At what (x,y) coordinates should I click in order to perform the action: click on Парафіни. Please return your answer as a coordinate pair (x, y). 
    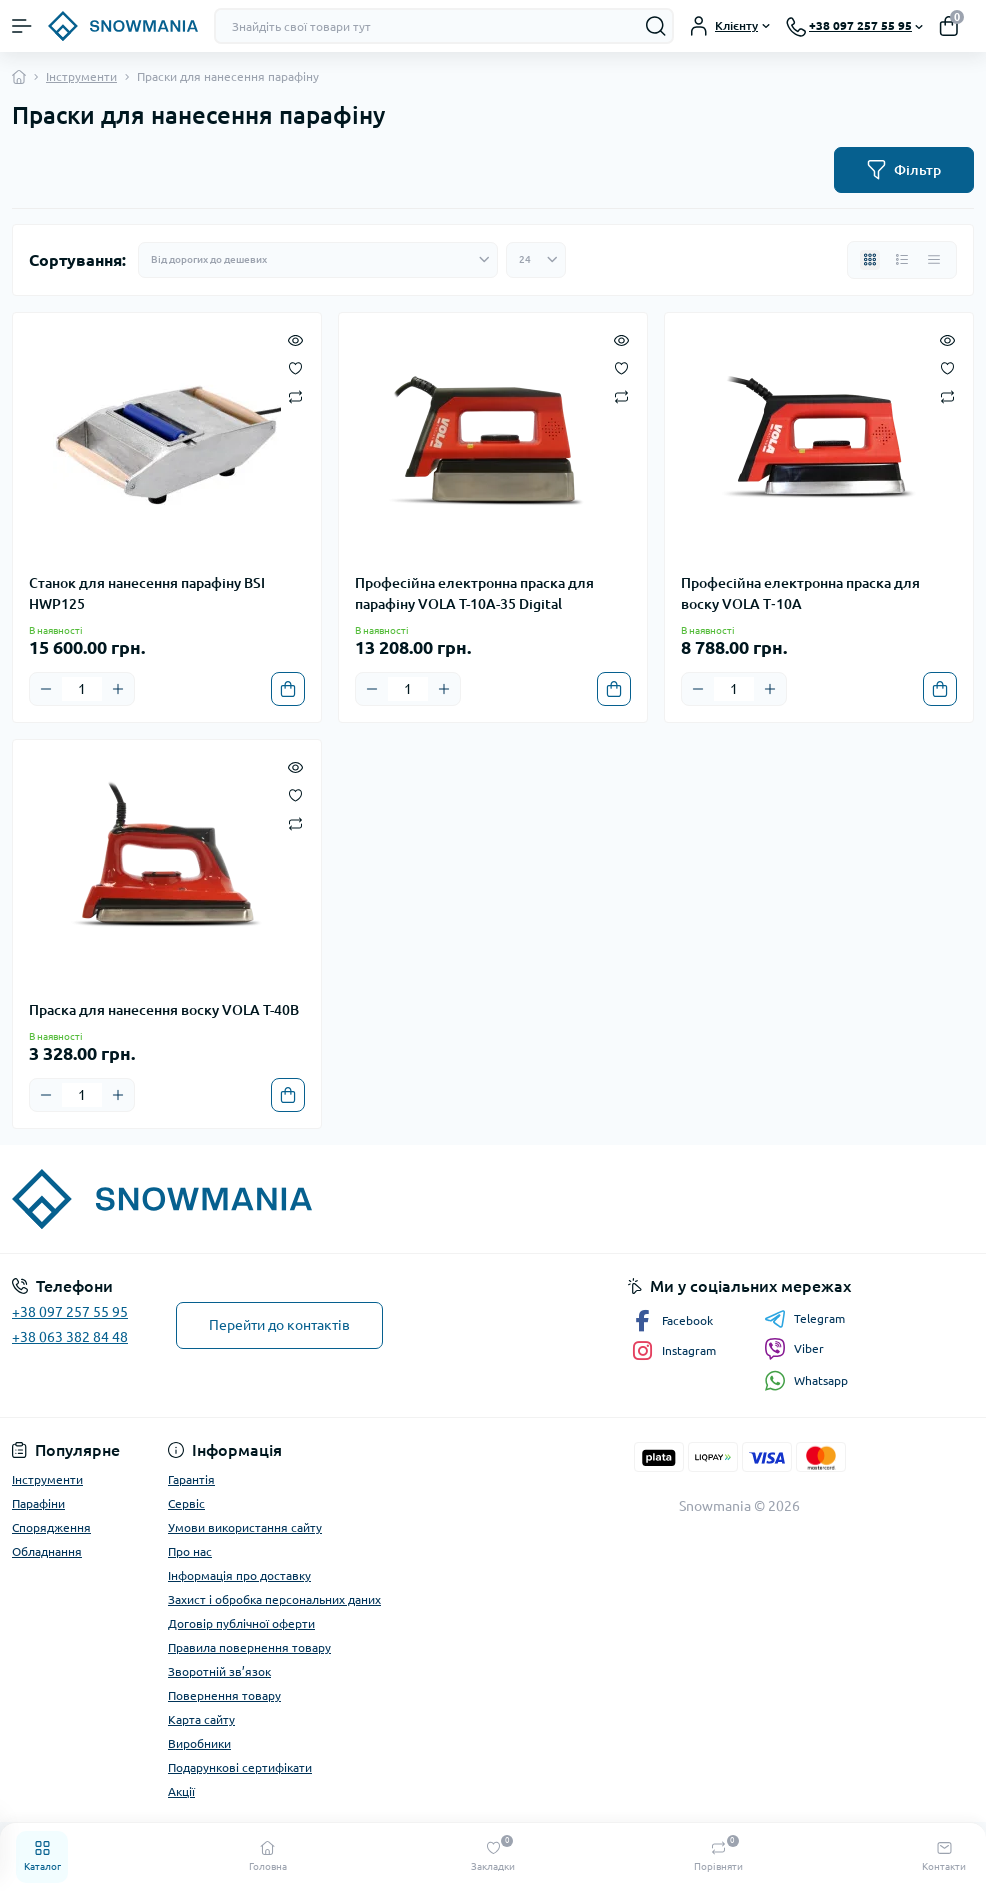
    Looking at the image, I should click on (38, 1503).